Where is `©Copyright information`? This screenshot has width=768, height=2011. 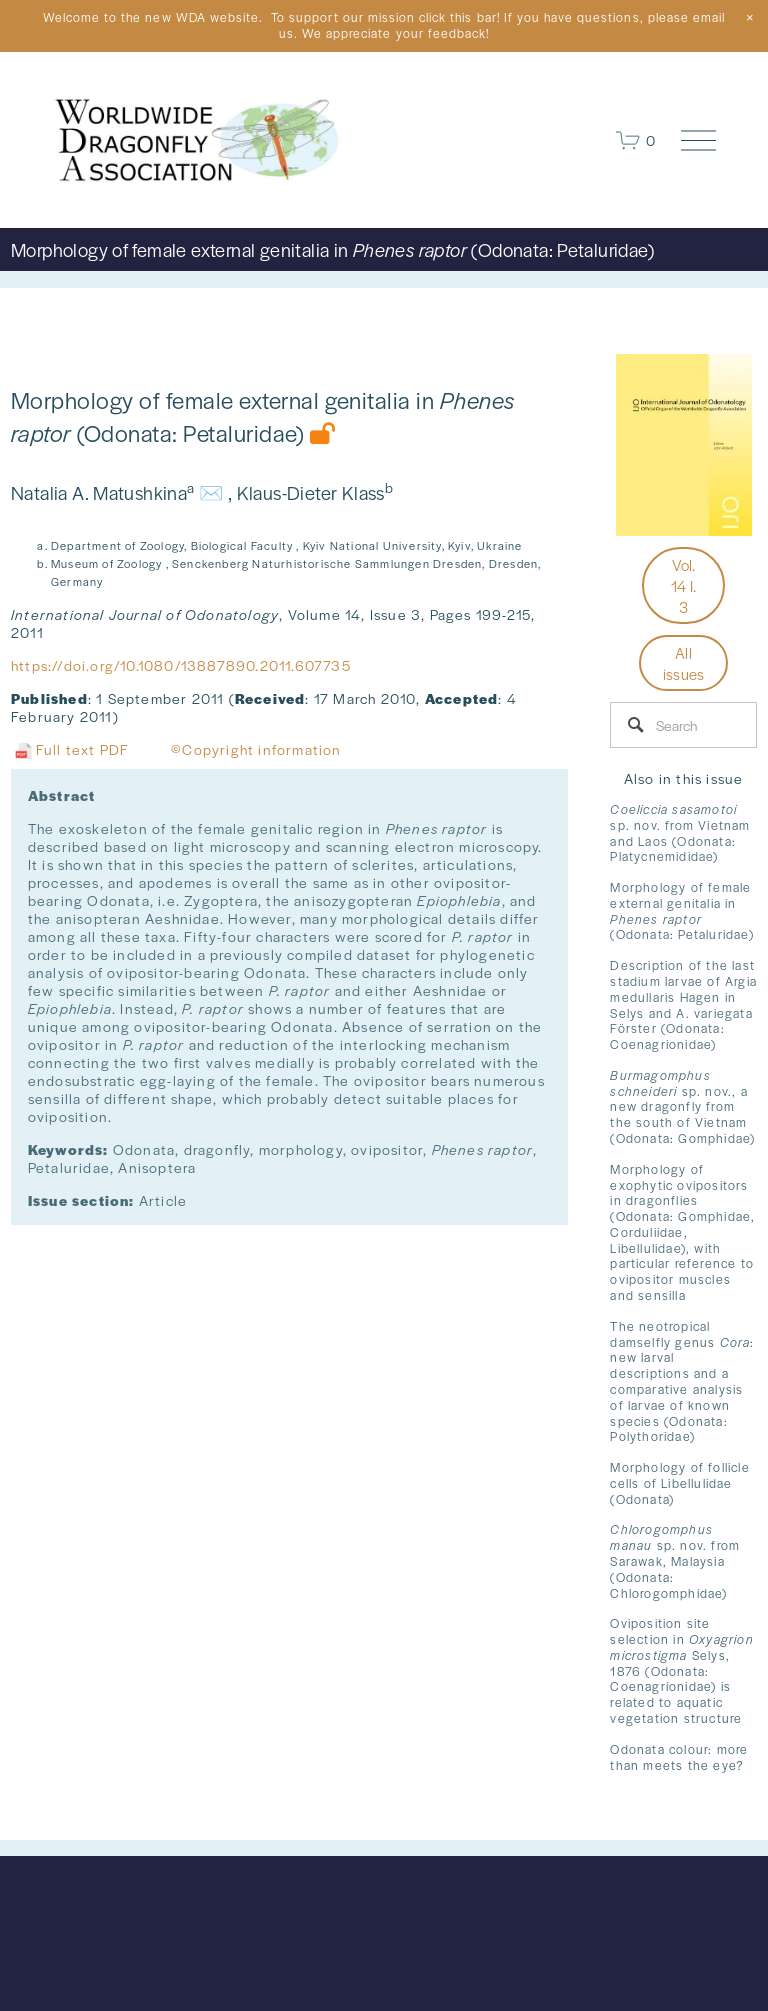 ©Copyright information is located at coordinates (256, 749).